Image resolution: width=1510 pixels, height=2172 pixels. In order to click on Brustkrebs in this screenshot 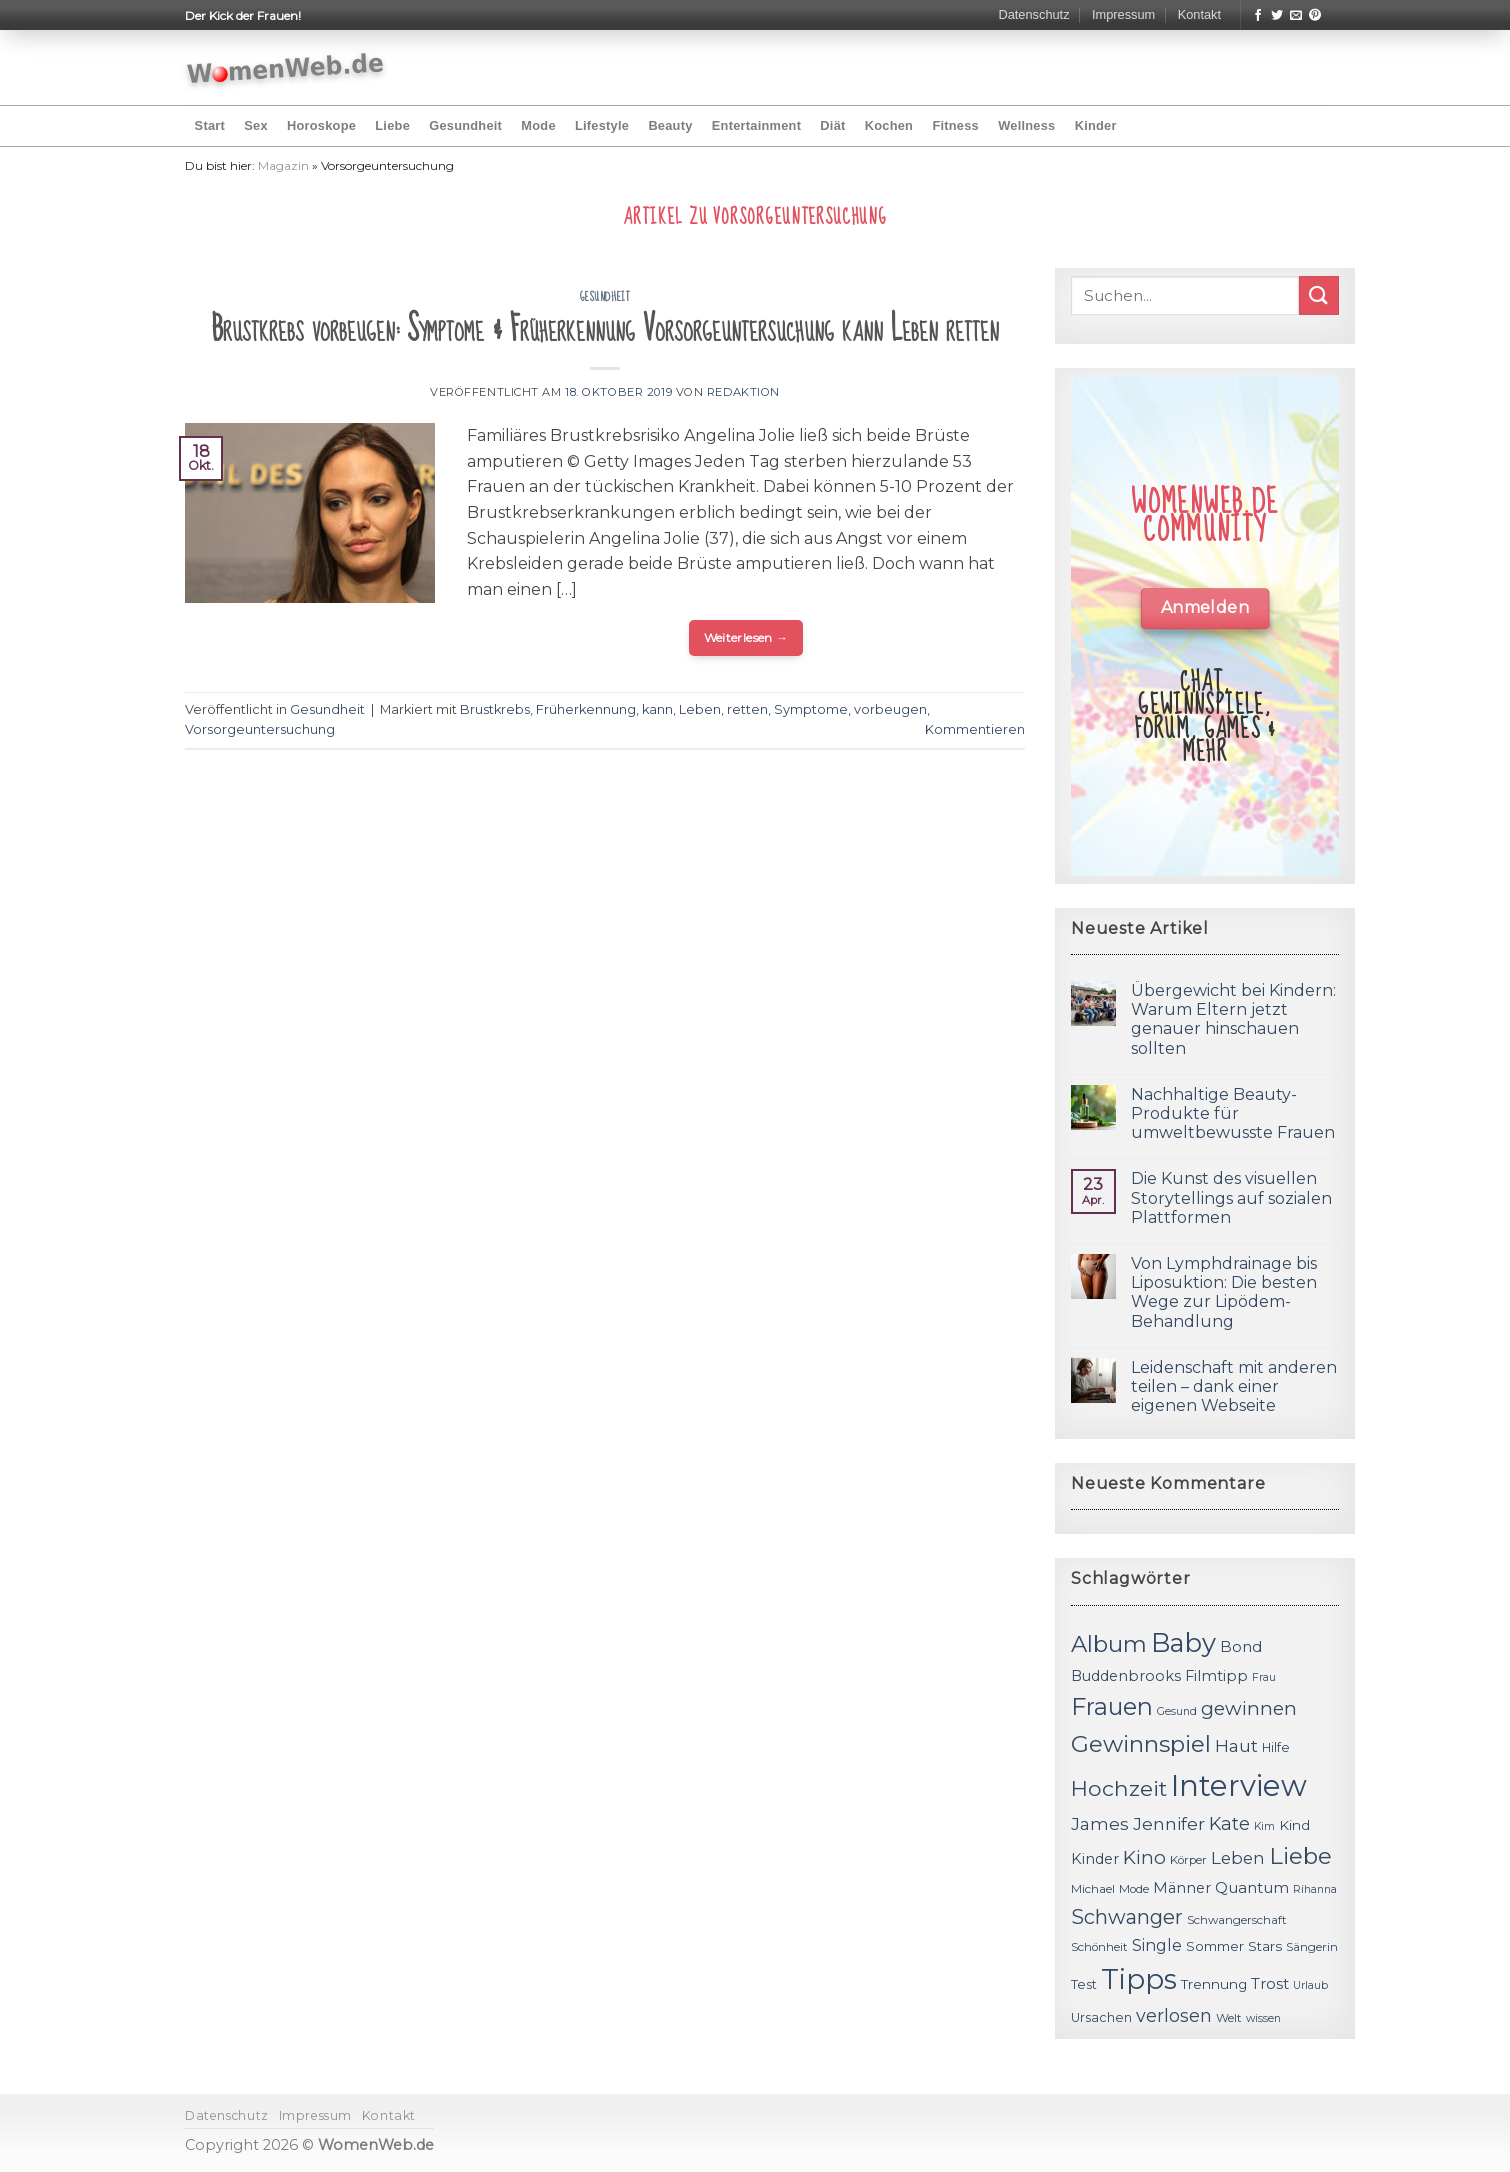, I will do `click(495, 709)`.